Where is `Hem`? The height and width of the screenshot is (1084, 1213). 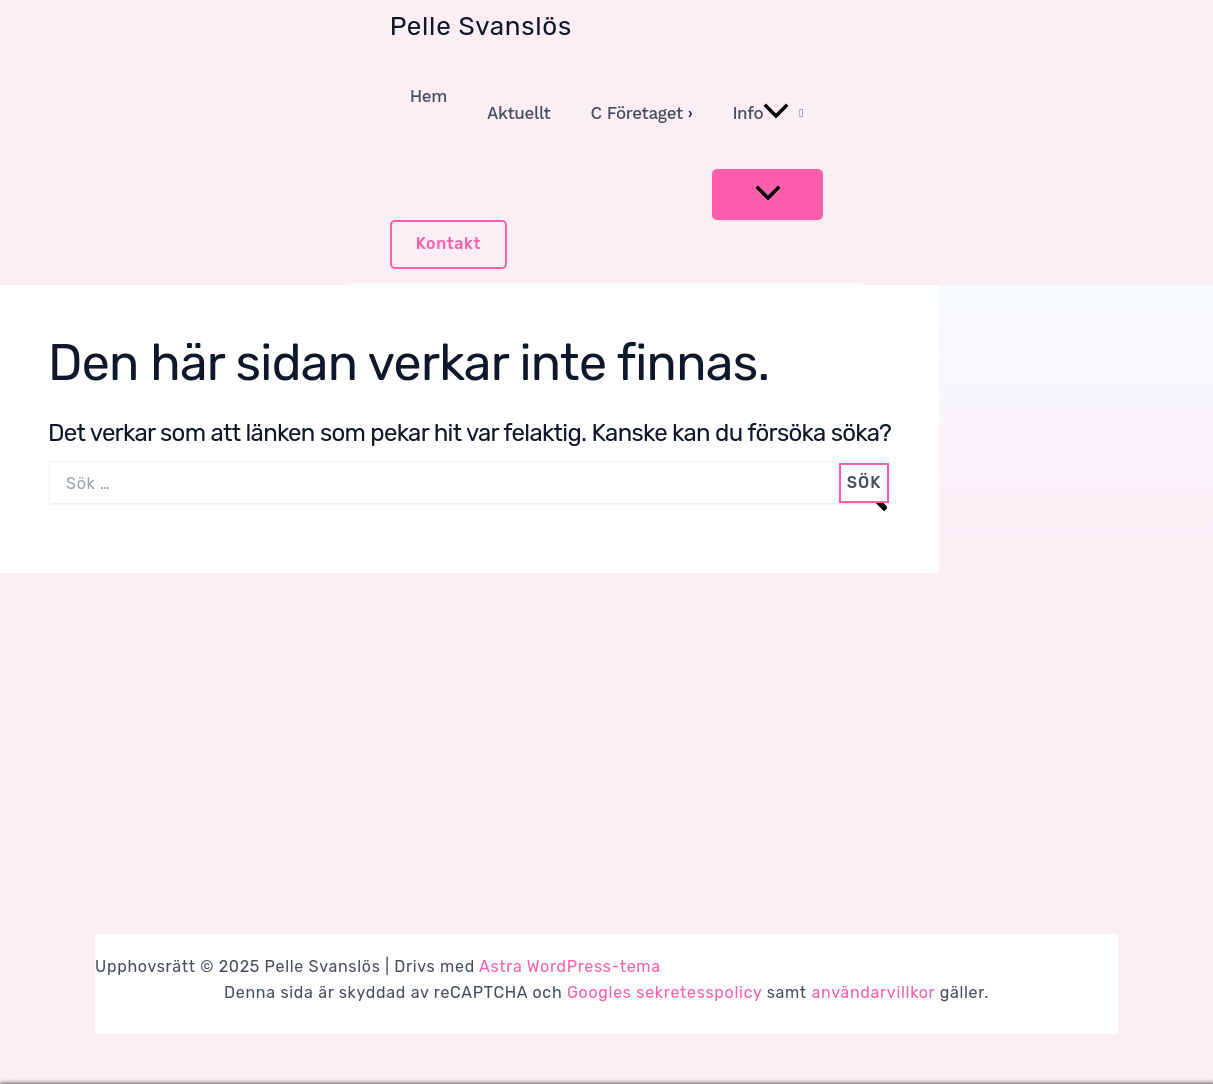 Hem is located at coordinates (428, 96).